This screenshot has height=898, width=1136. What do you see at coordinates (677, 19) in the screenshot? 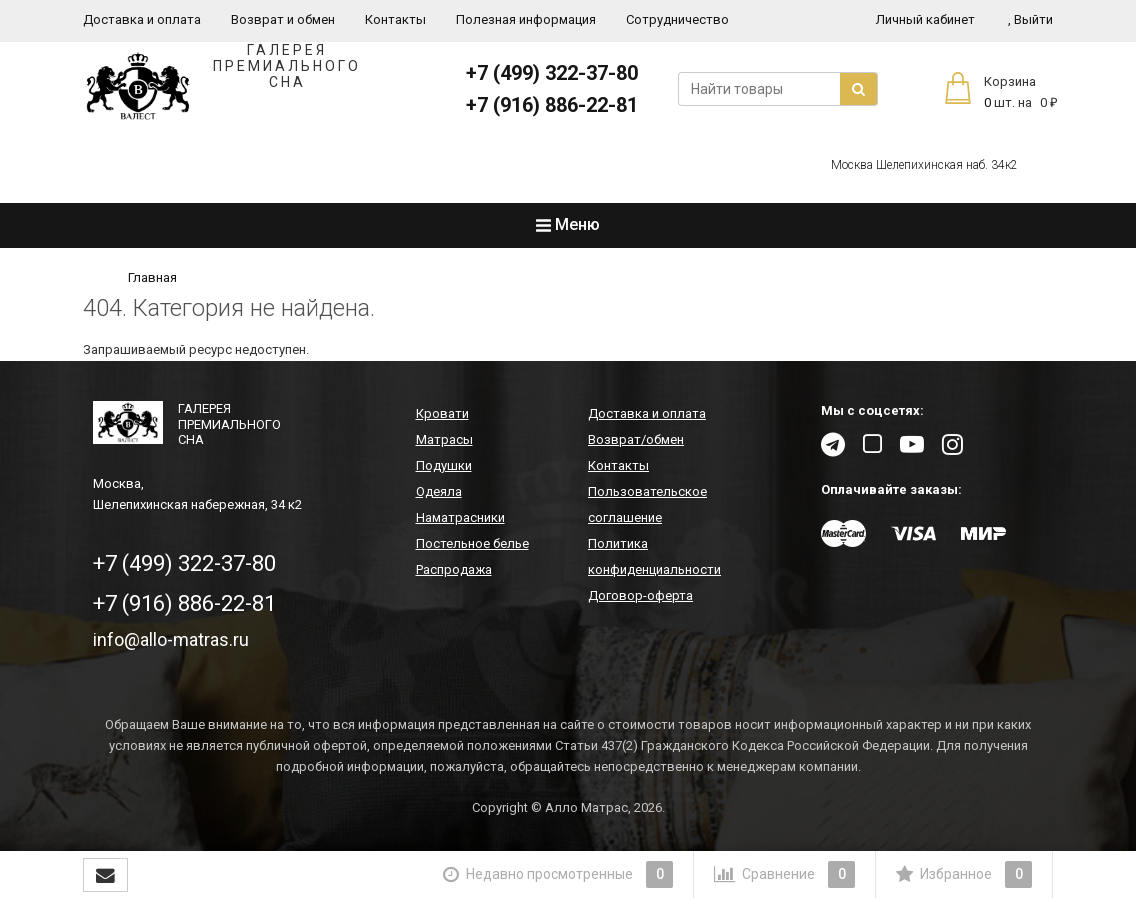
I see `Сотрудничество` at bounding box center [677, 19].